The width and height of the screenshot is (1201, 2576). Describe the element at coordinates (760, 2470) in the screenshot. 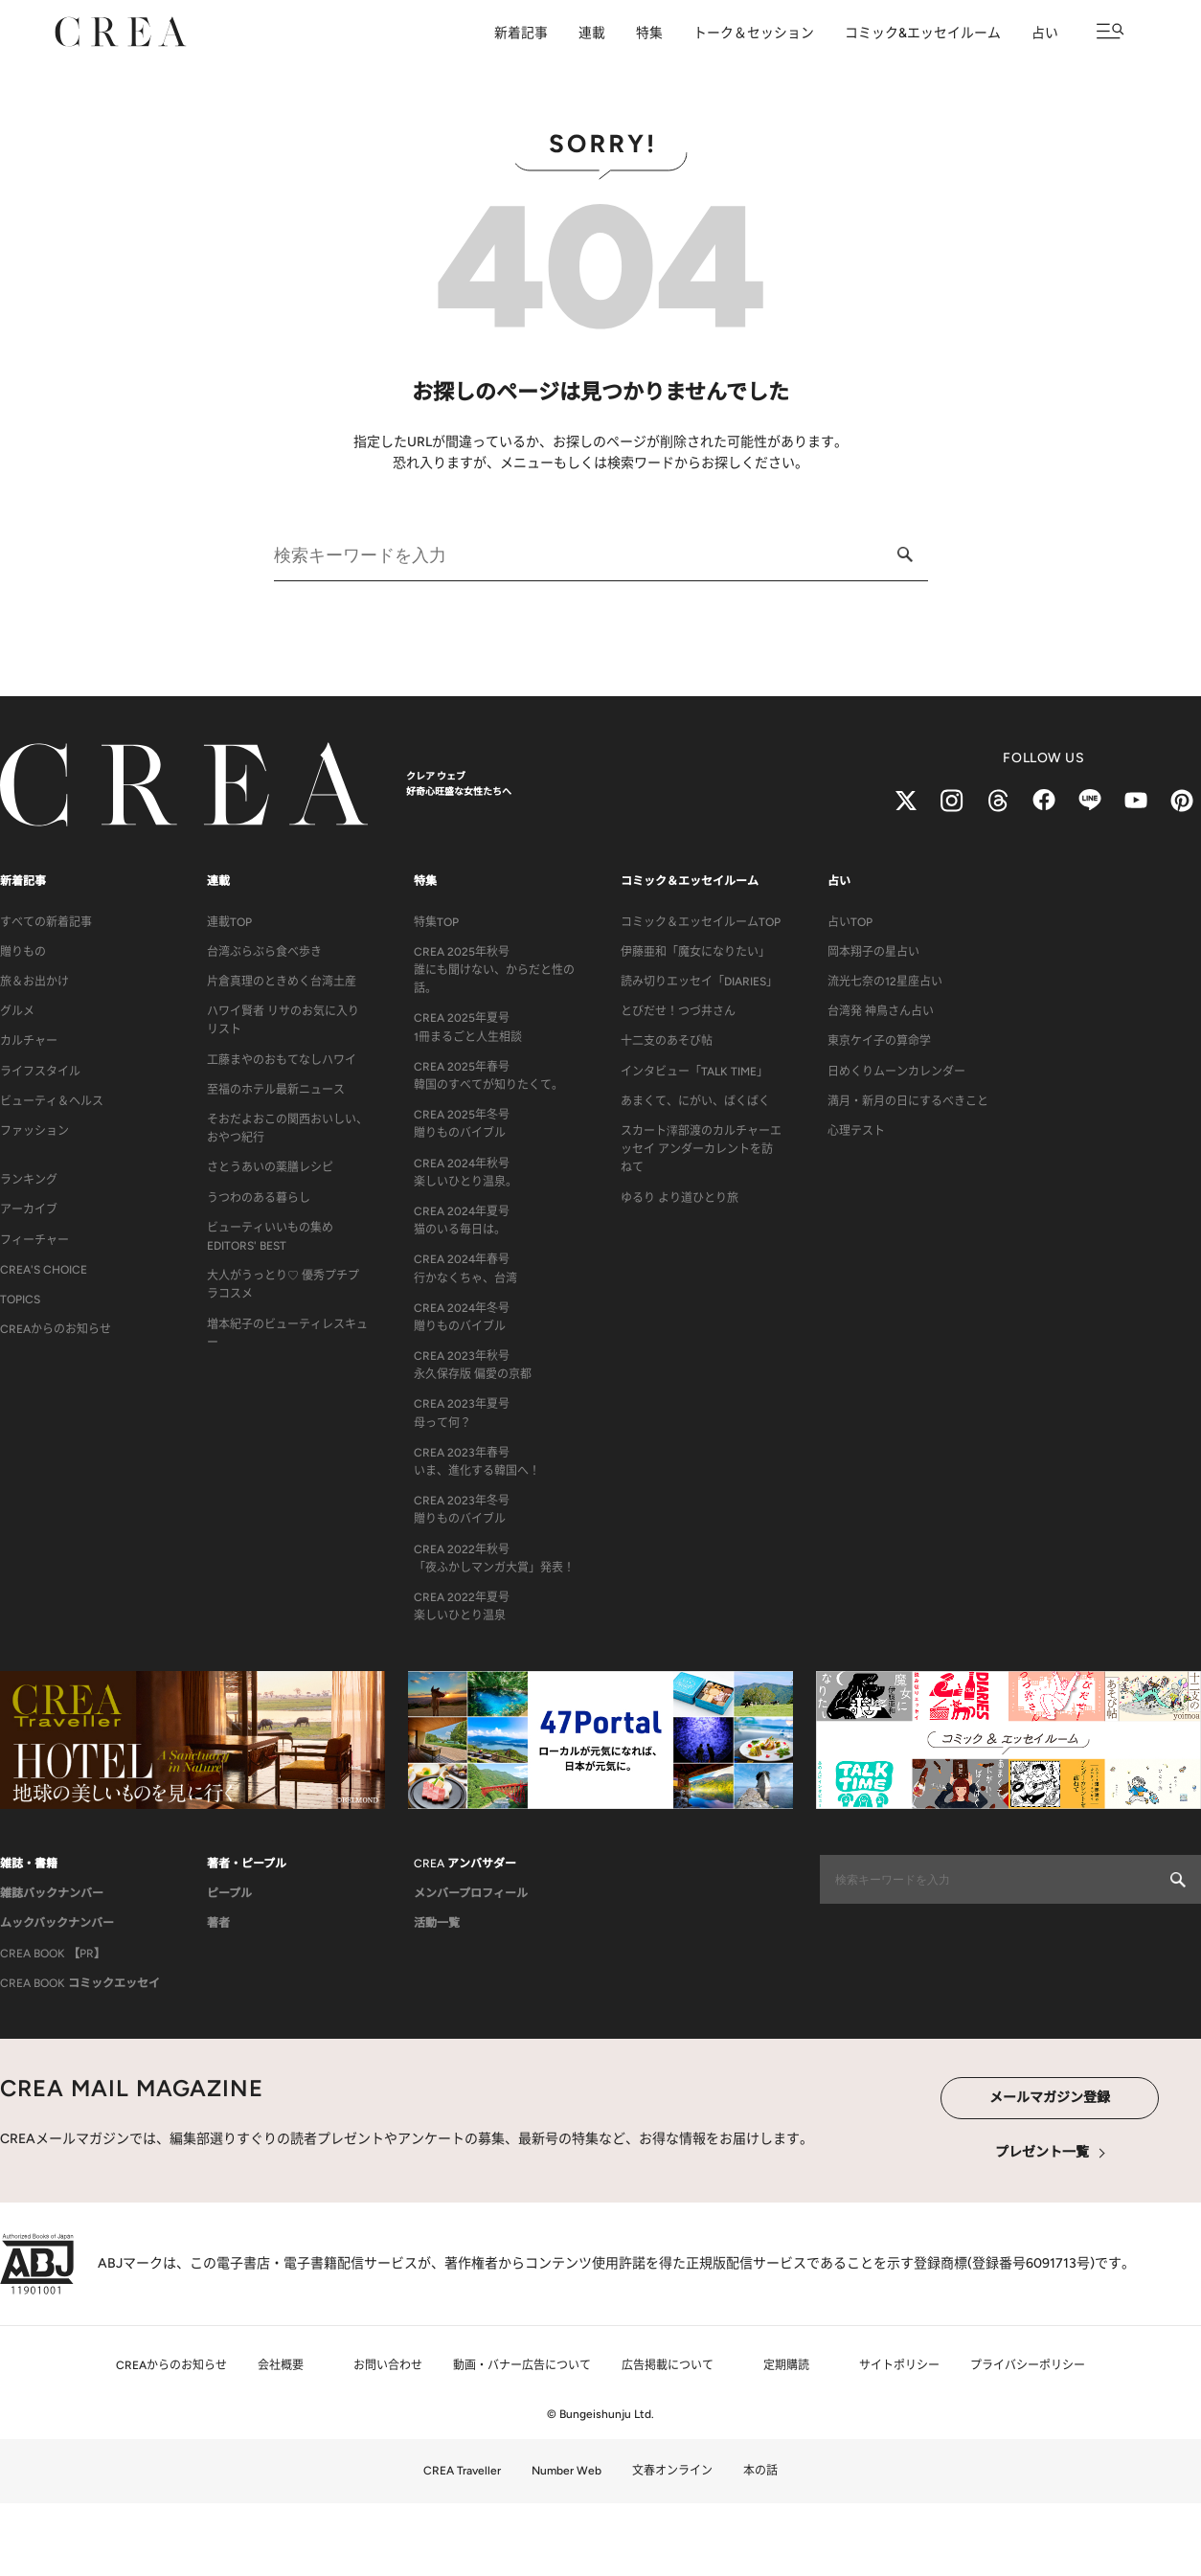

I see `本の話` at that location.